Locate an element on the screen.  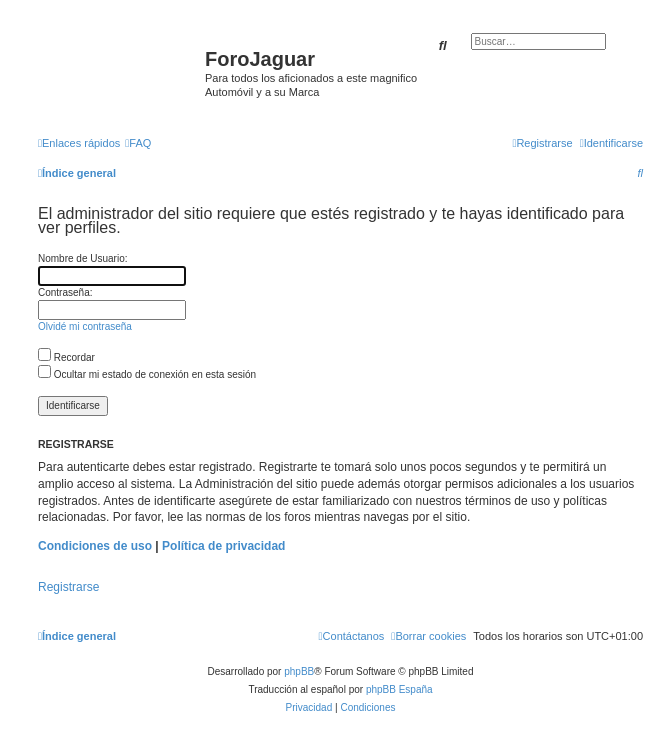
Ocultar mi estado de conexión en esta sesión is located at coordinates (147, 374).